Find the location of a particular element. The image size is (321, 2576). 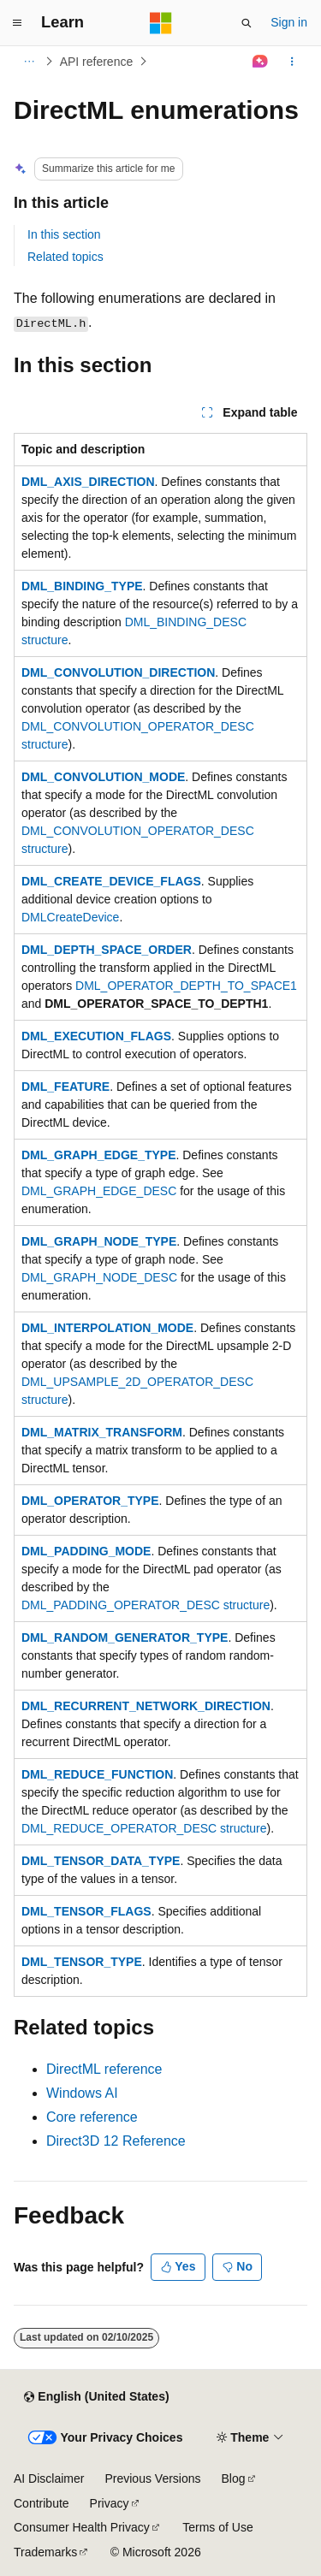

DMLCreateDevice is located at coordinates (70, 917).